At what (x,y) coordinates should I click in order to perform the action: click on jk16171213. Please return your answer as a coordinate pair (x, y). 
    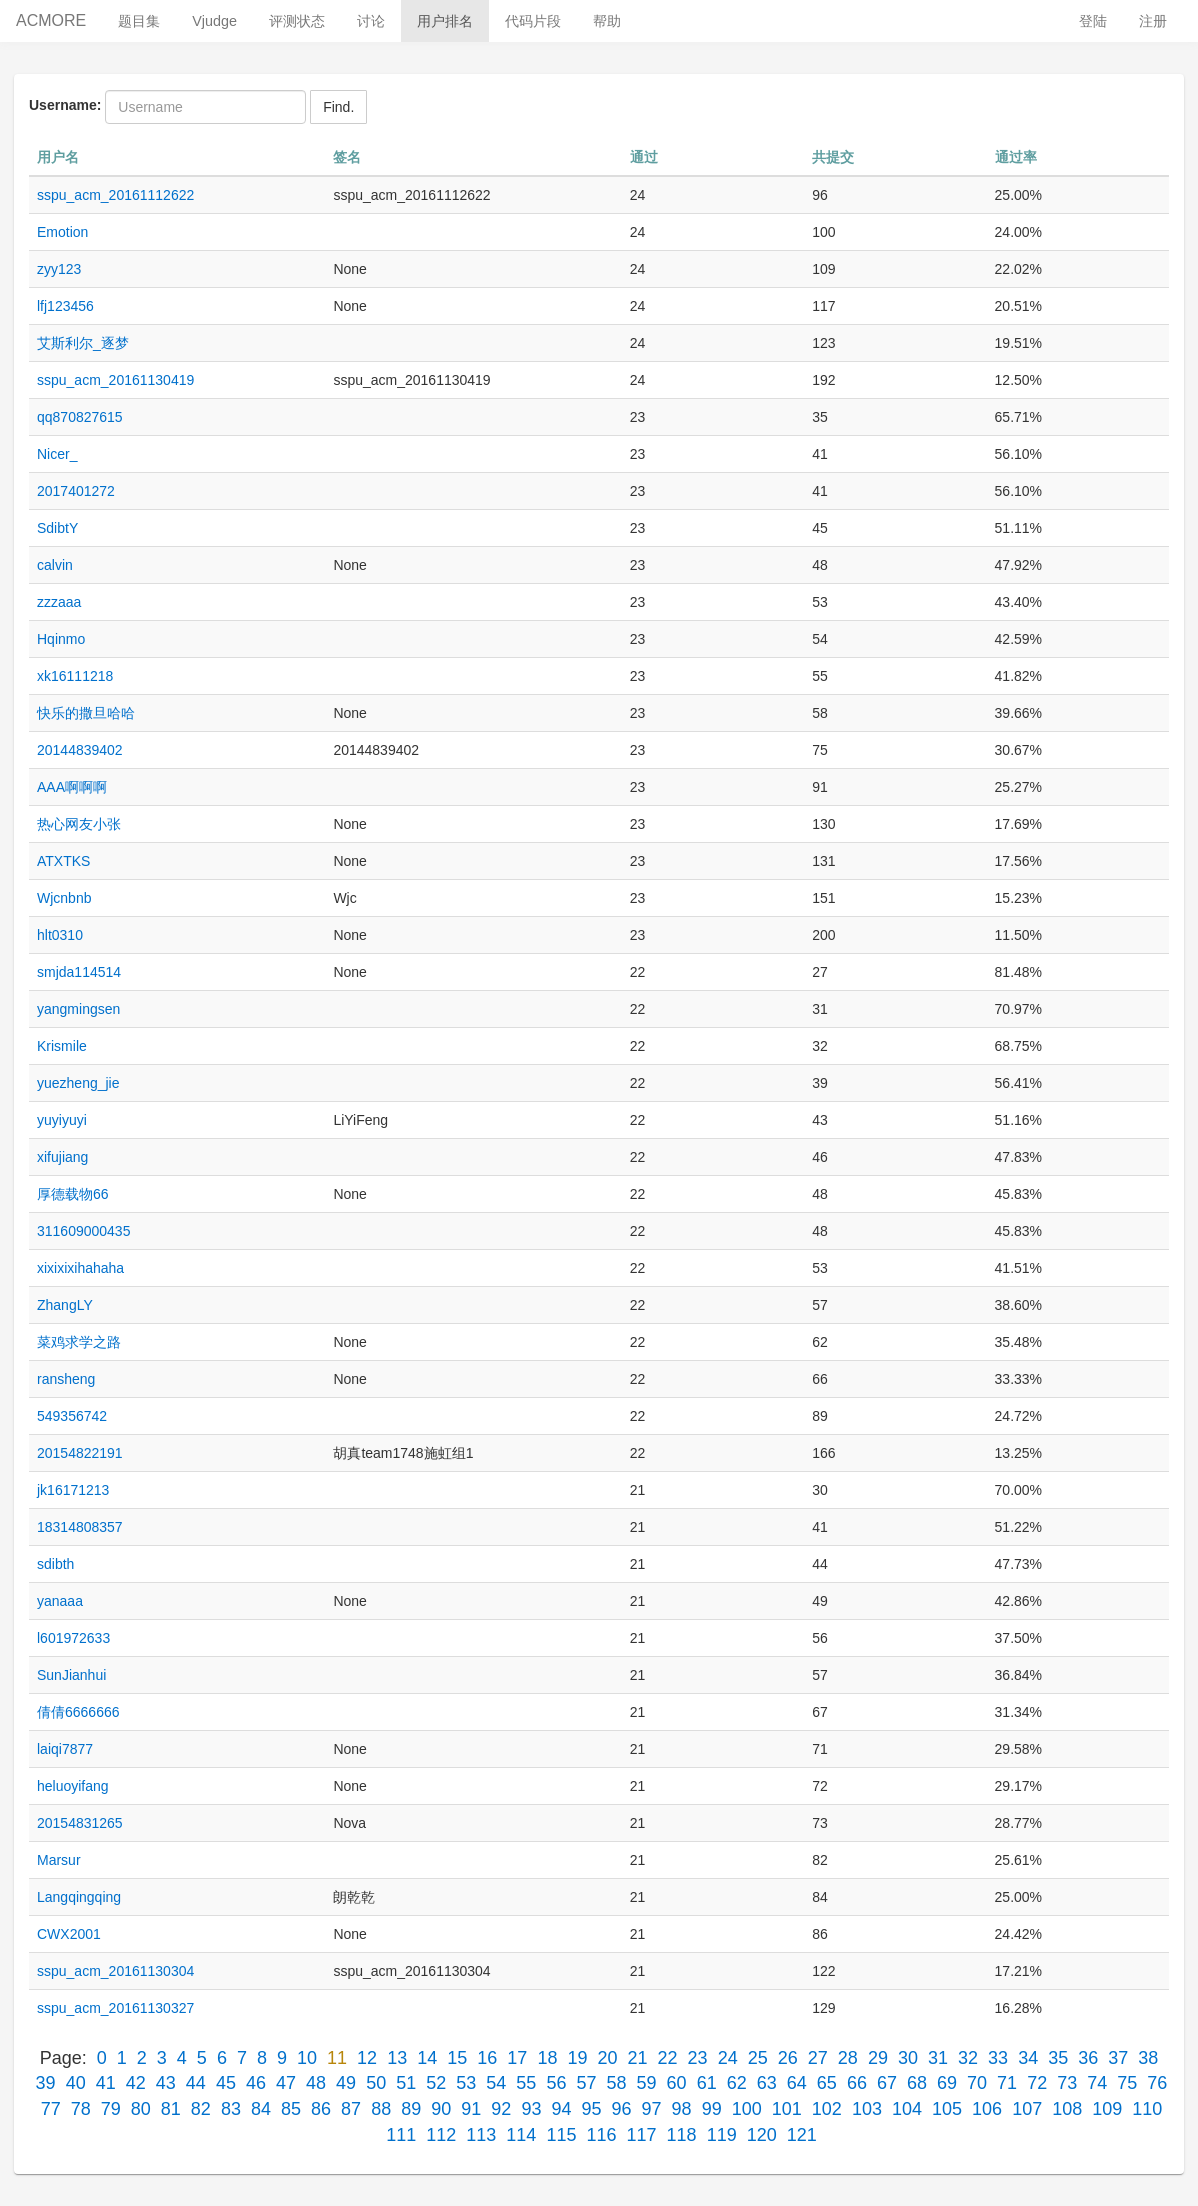
    Looking at the image, I should click on (73, 1490).